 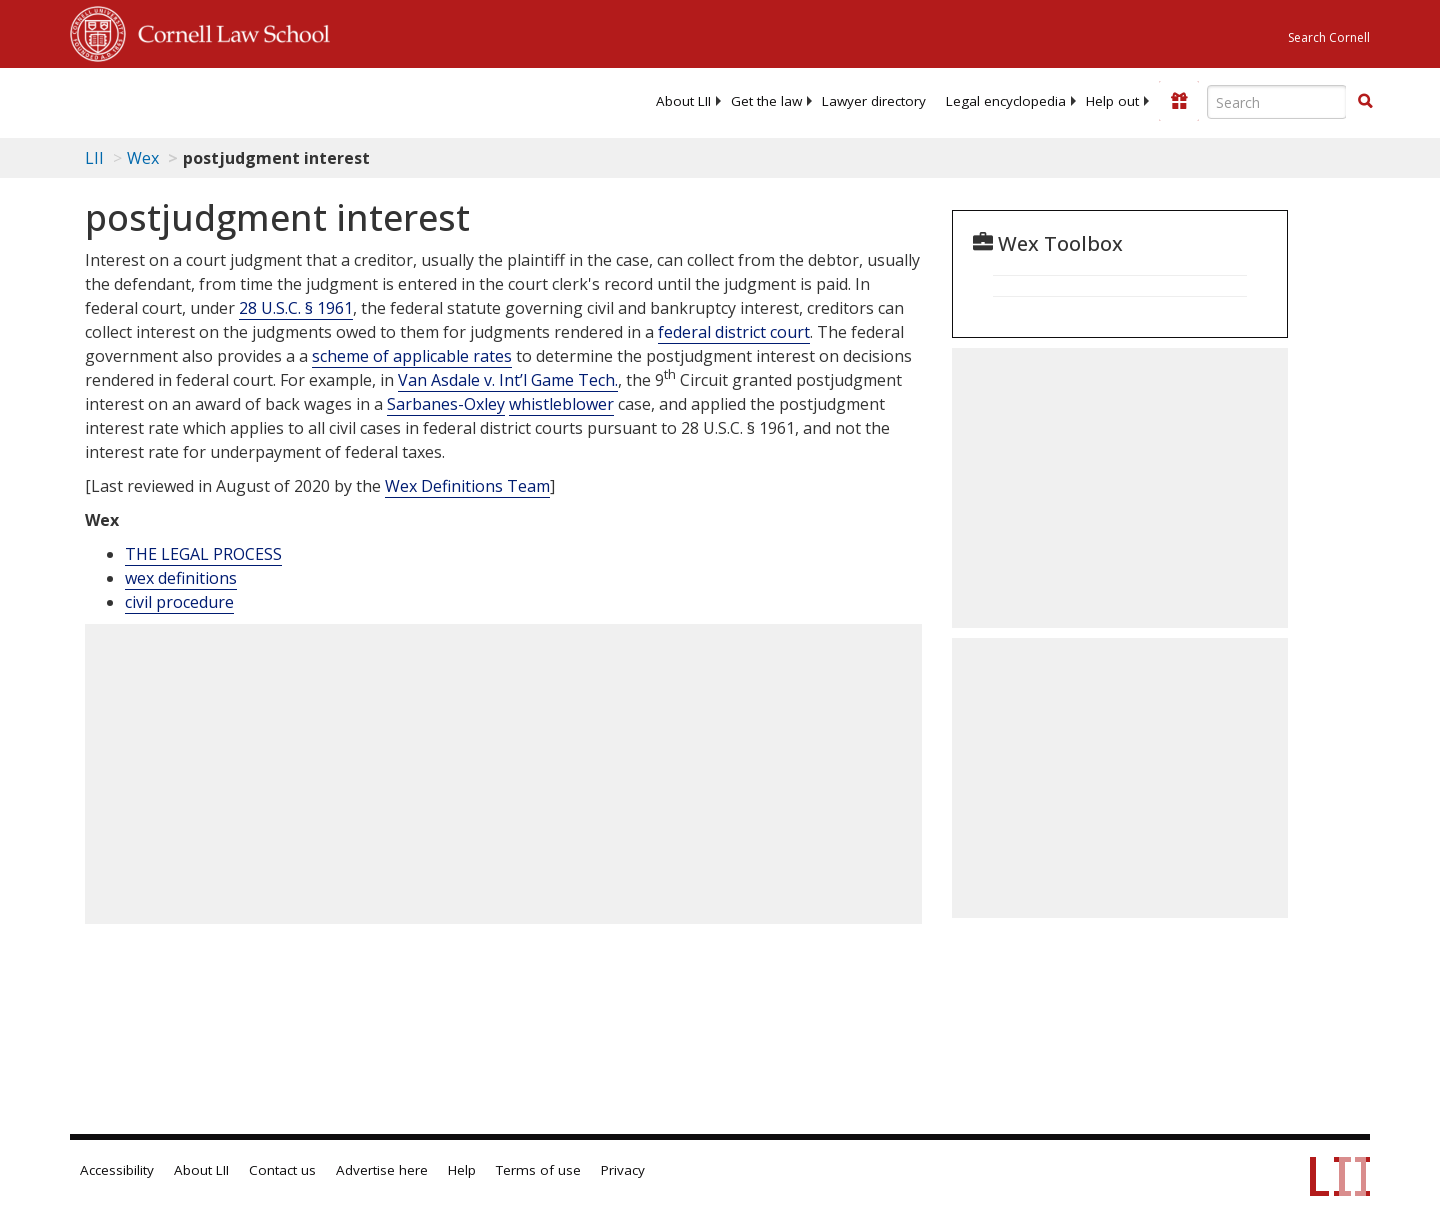 I want to click on civil procedure, so click(x=179, y=602).